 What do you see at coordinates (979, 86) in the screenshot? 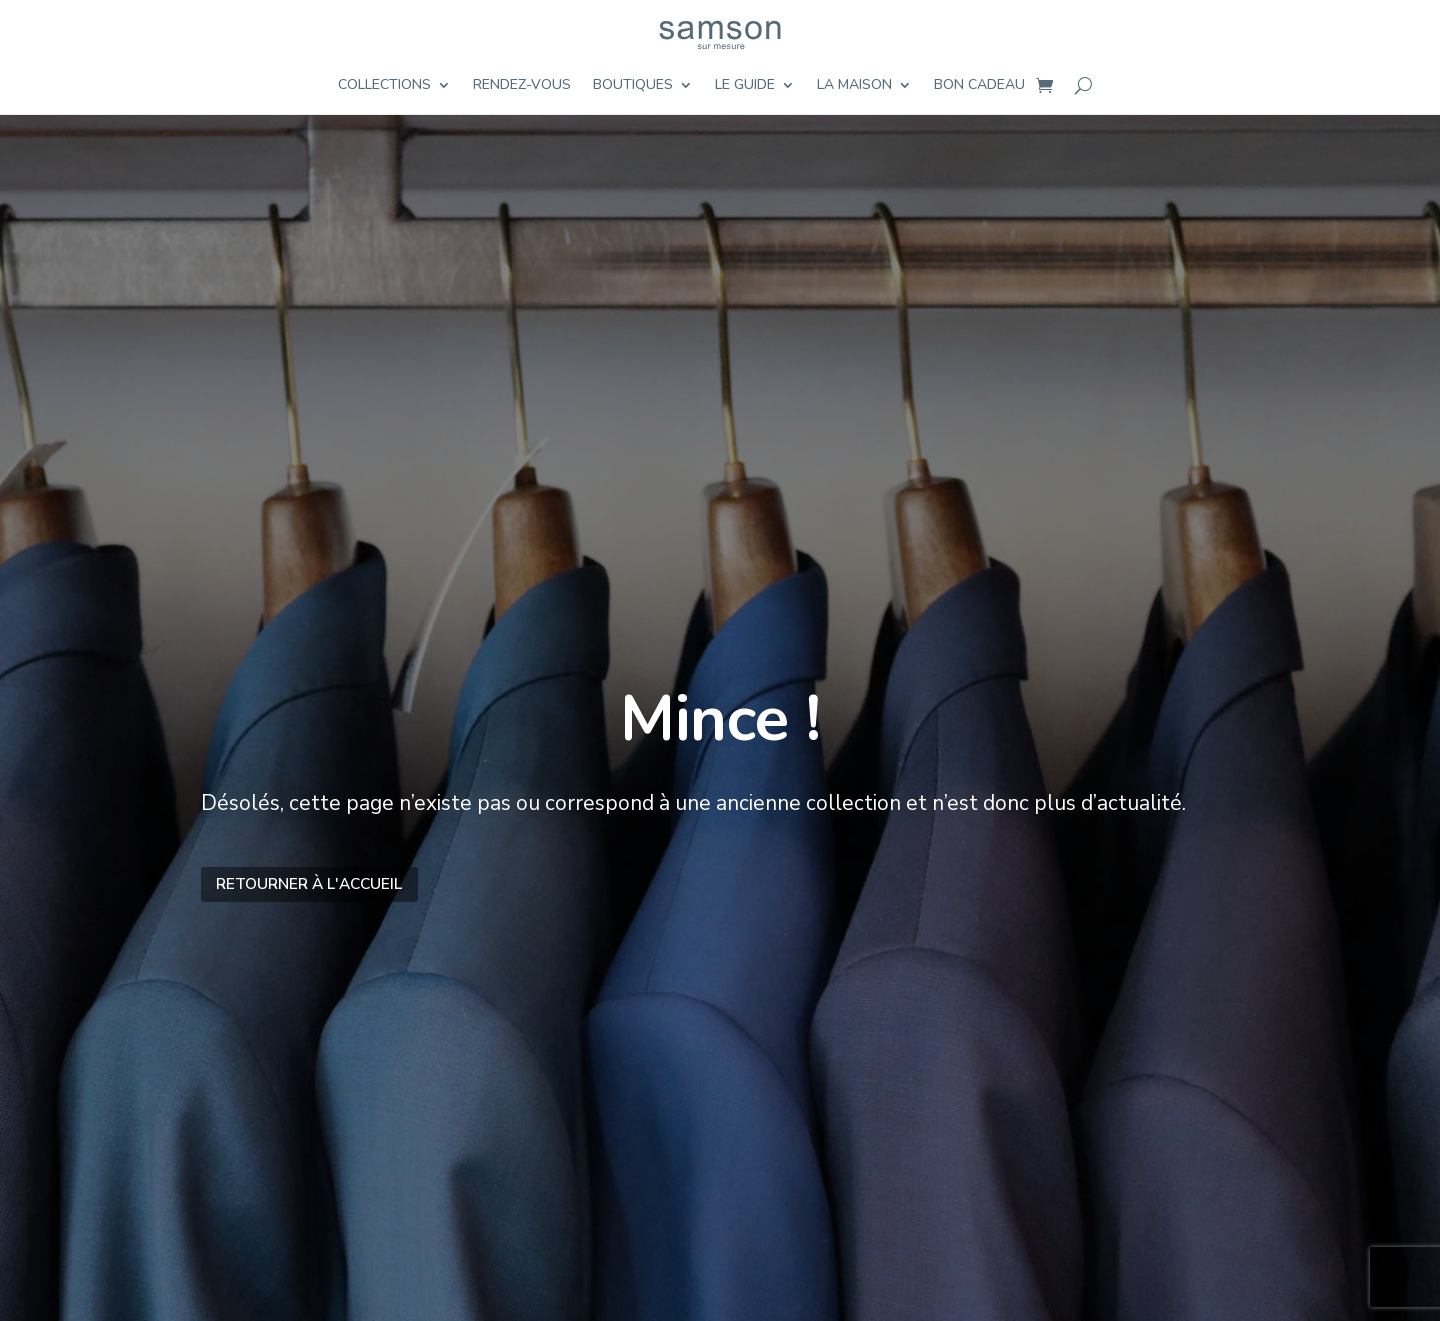
I see `Bon cadeau` at bounding box center [979, 86].